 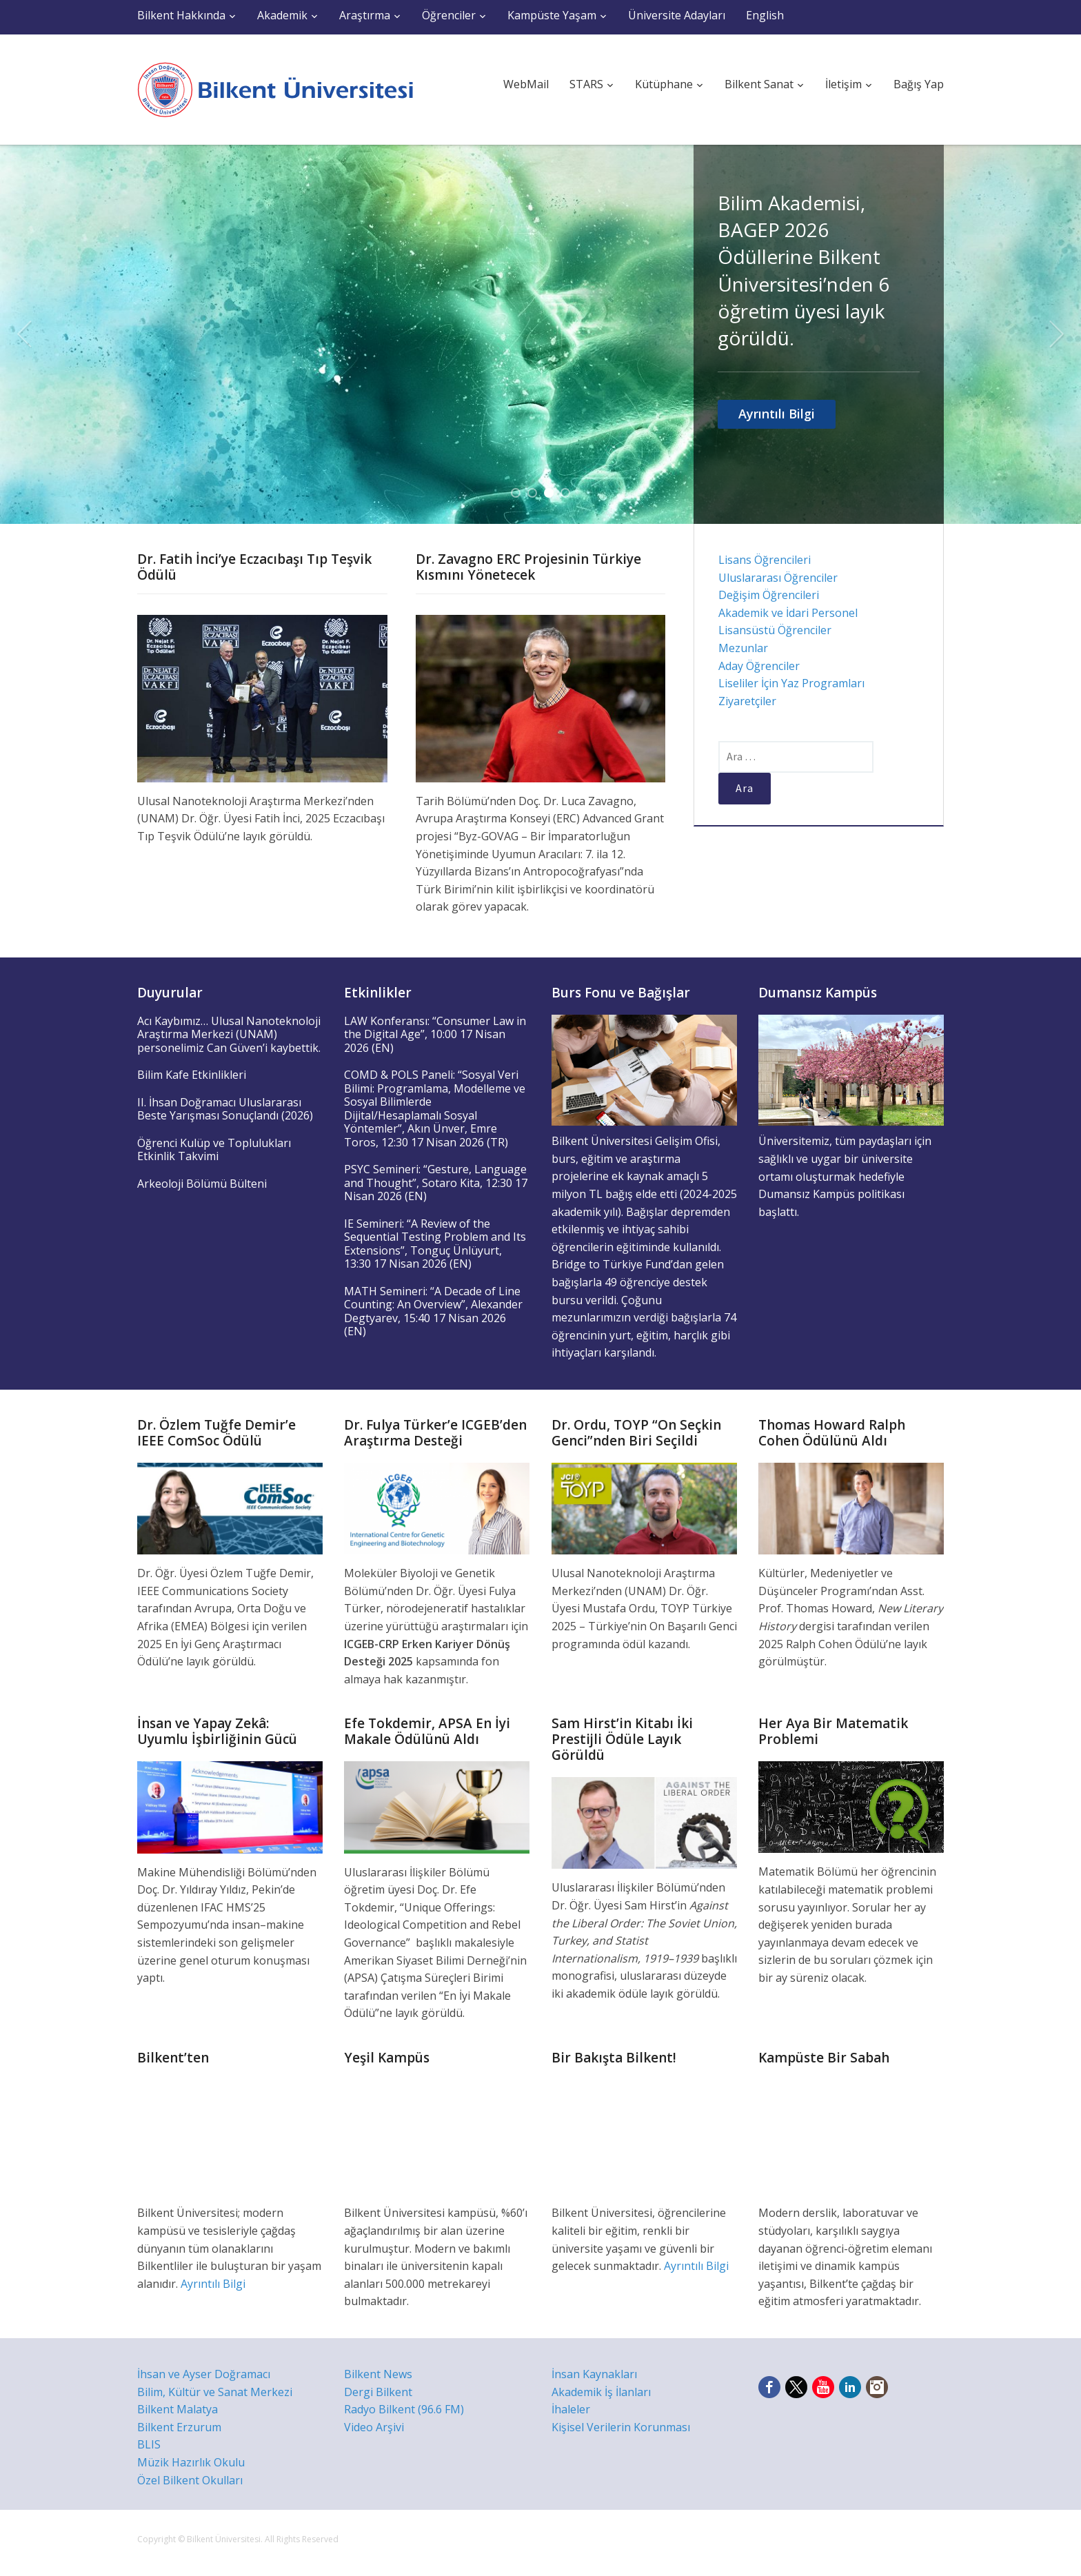 What do you see at coordinates (404, 2409) in the screenshot?
I see `Radyo Bilkent (96.6 FM)` at bounding box center [404, 2409].